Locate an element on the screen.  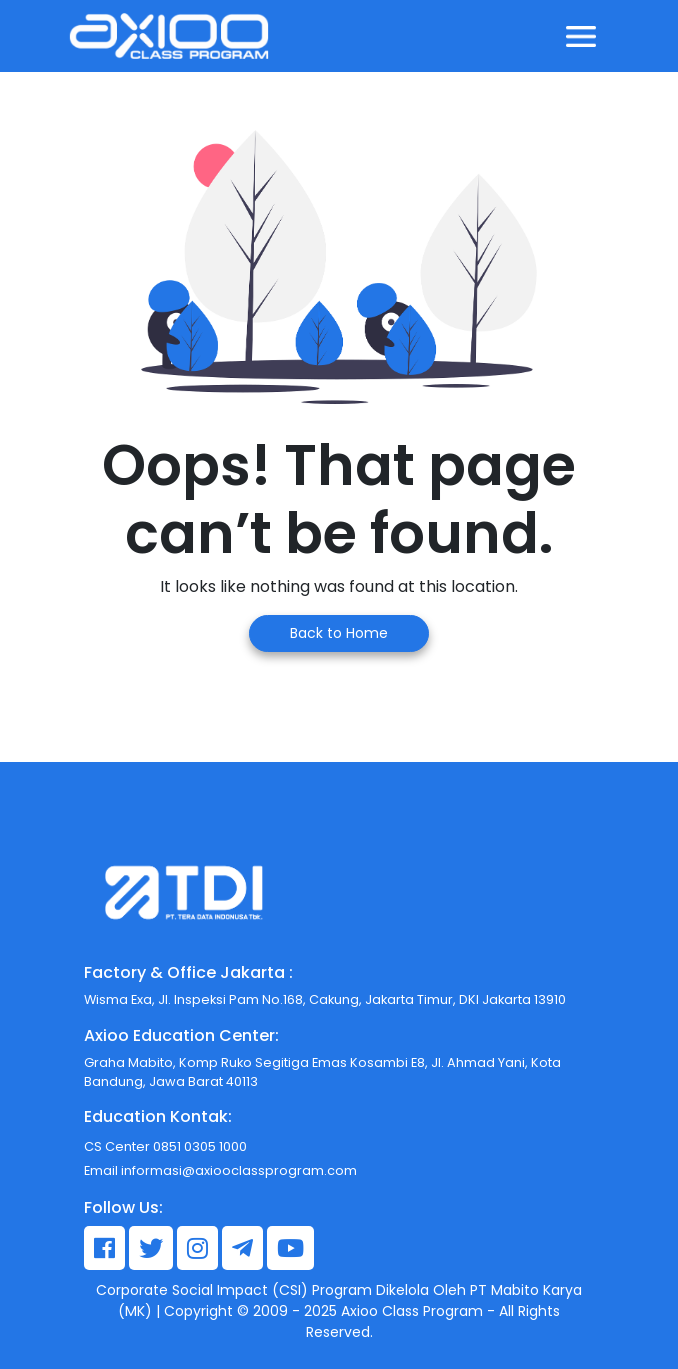
0851 0305 1000 is located at coordinates (198, 1146).